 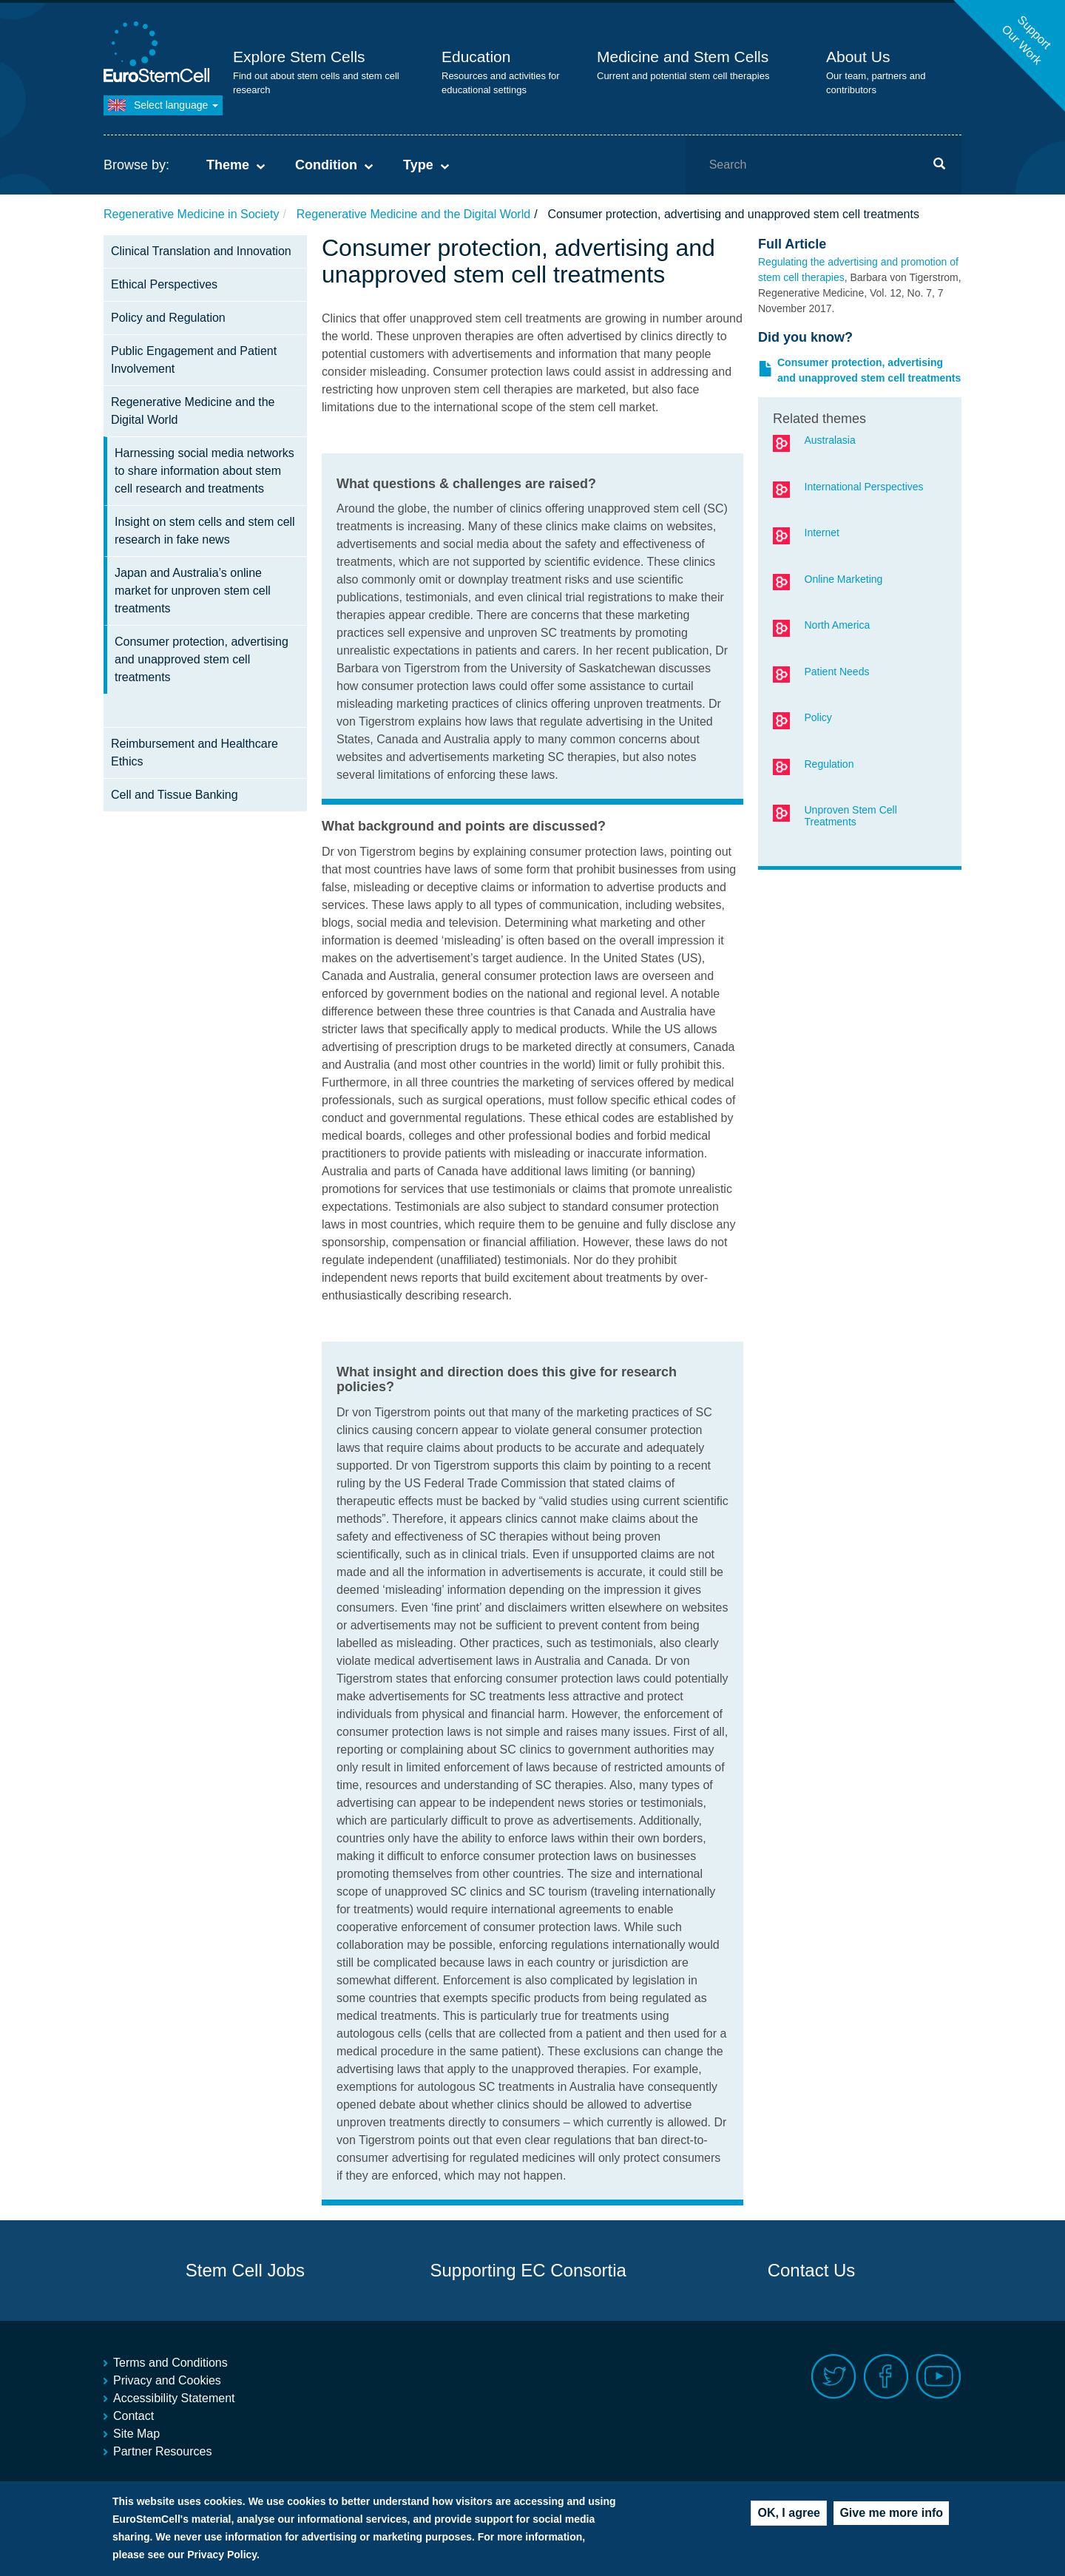 What do you see at coordinates (194, 752) in the screenshot?
I see `Reimbursement and Healthcare Ethics` at bounding box center [194, 752].